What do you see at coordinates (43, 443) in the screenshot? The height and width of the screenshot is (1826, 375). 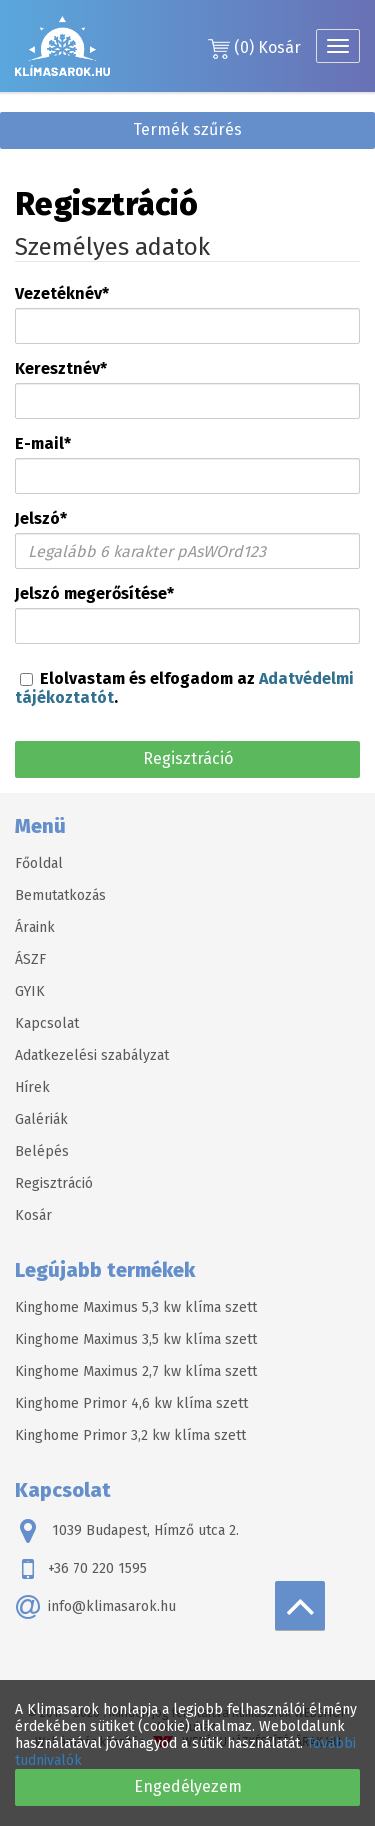 I see `E-mail` at bounding box center [43, 443].